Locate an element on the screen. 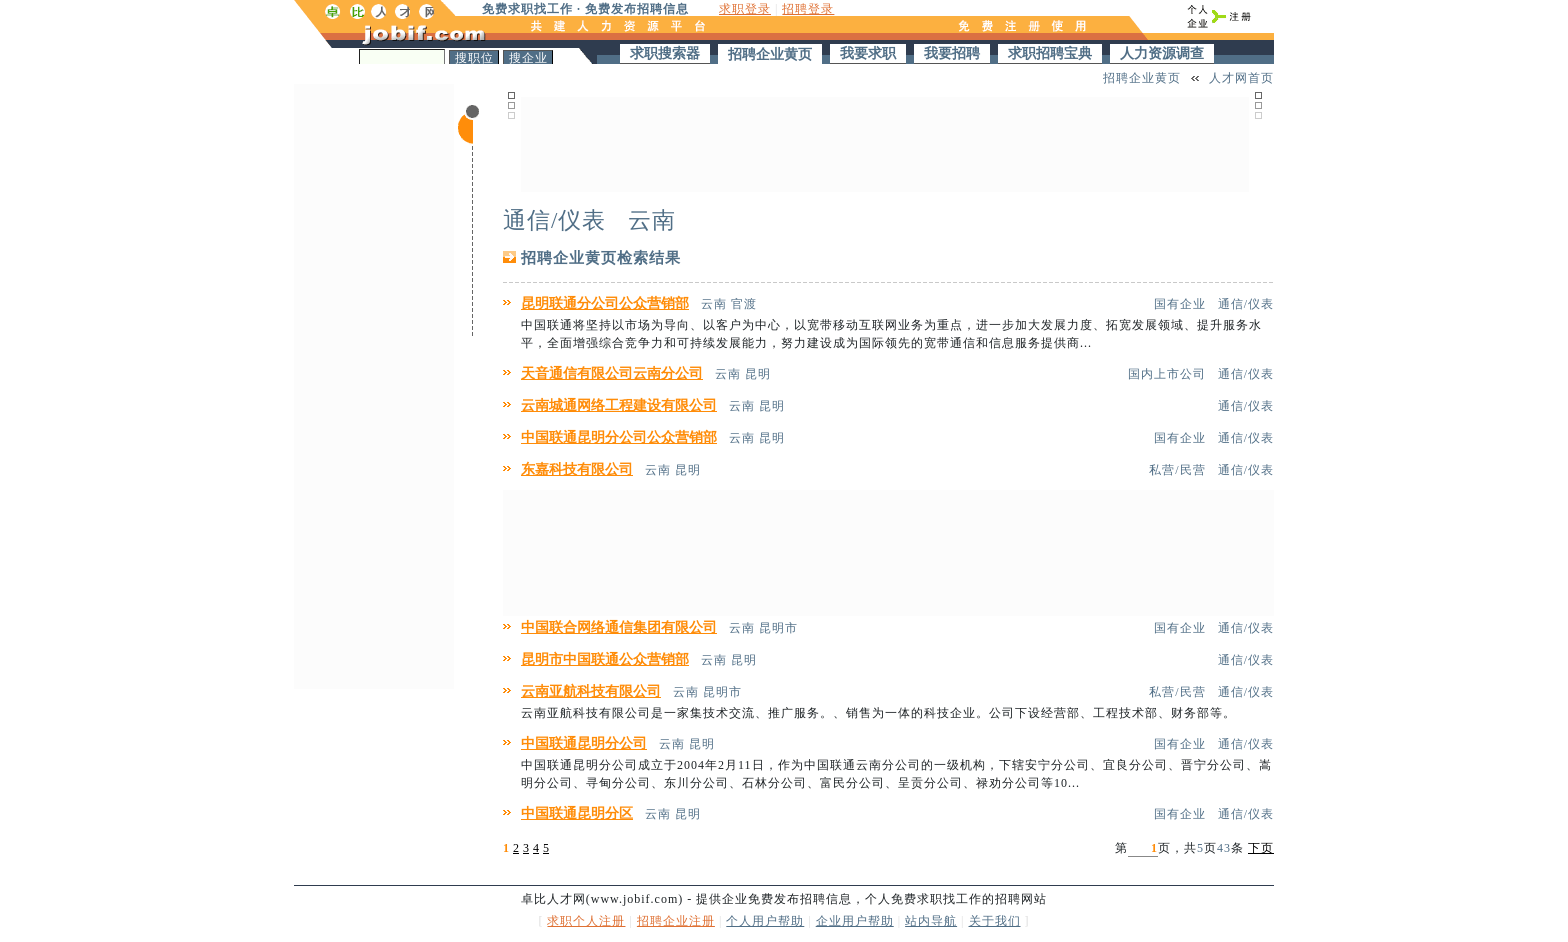 Image resolution: width=1568 pixels, height=942 pixels. 昆明联通分公司公众营销部 is located at coordinates (605, 303).